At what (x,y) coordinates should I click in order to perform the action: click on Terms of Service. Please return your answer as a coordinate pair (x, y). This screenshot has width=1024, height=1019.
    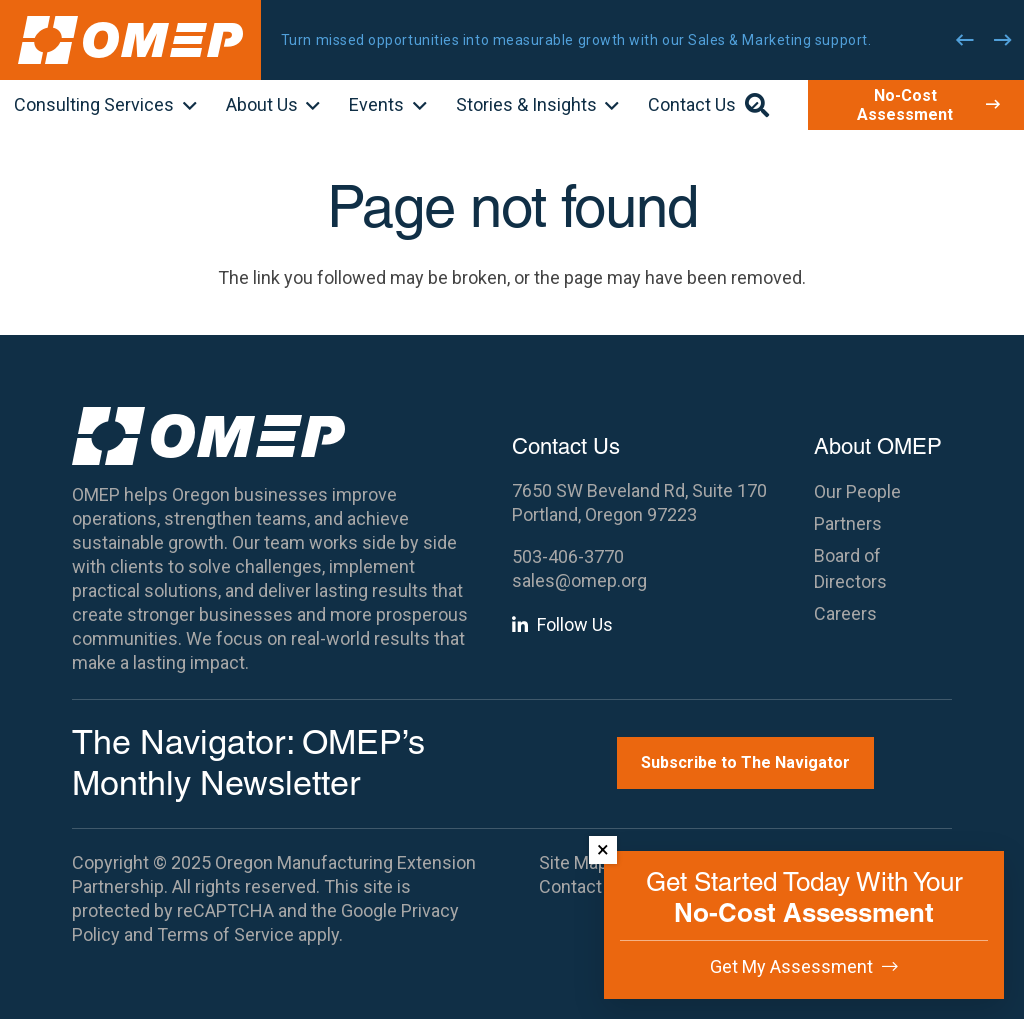
    Looking at the image, I should click on (225, 934).